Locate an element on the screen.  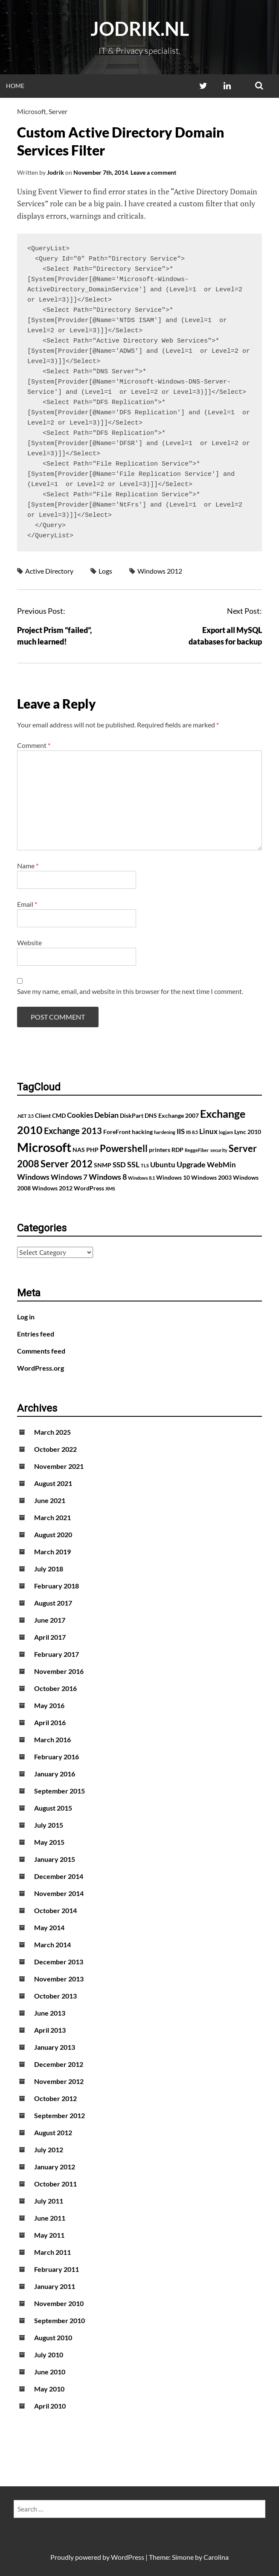
October 2011 is located at coordinates (55, 2184).